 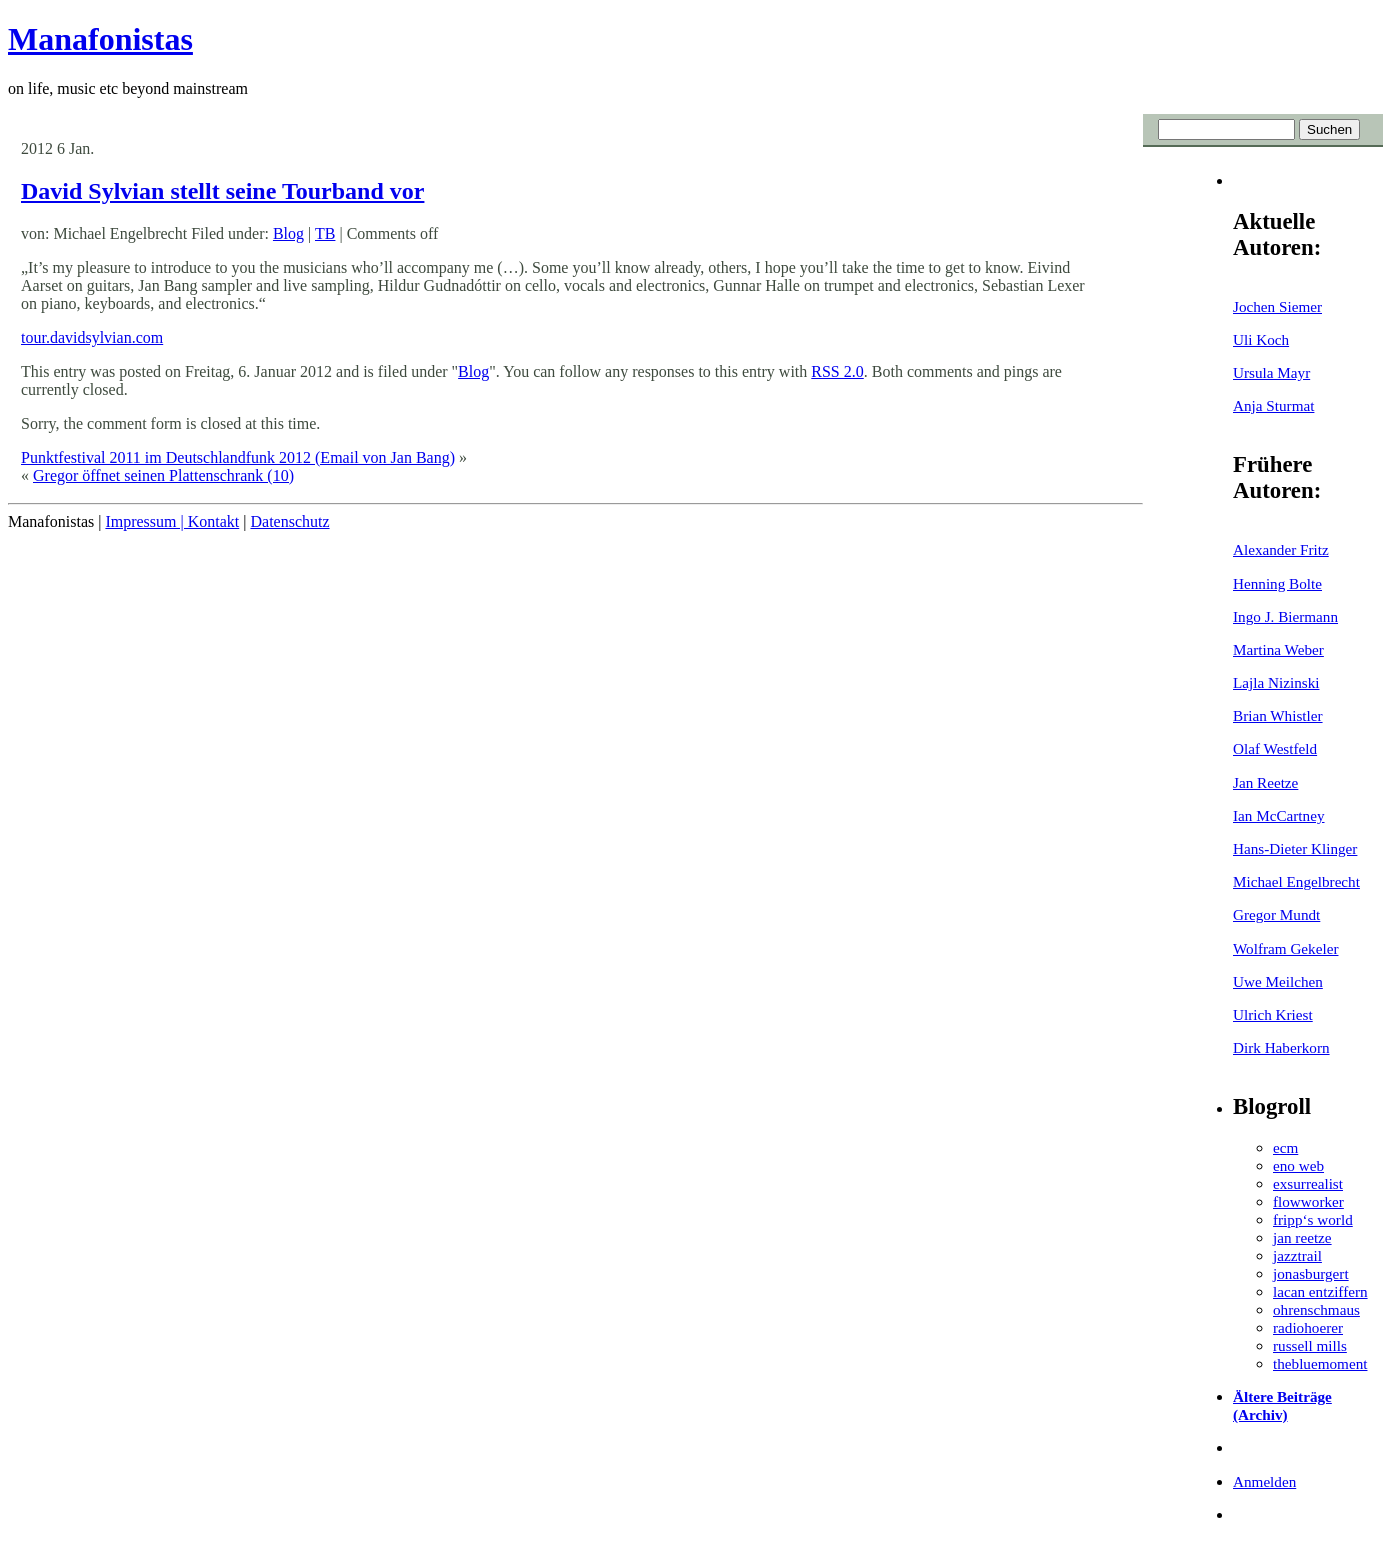 I want to click on Wolfram Gekeler, so click(x=1285, y=948).